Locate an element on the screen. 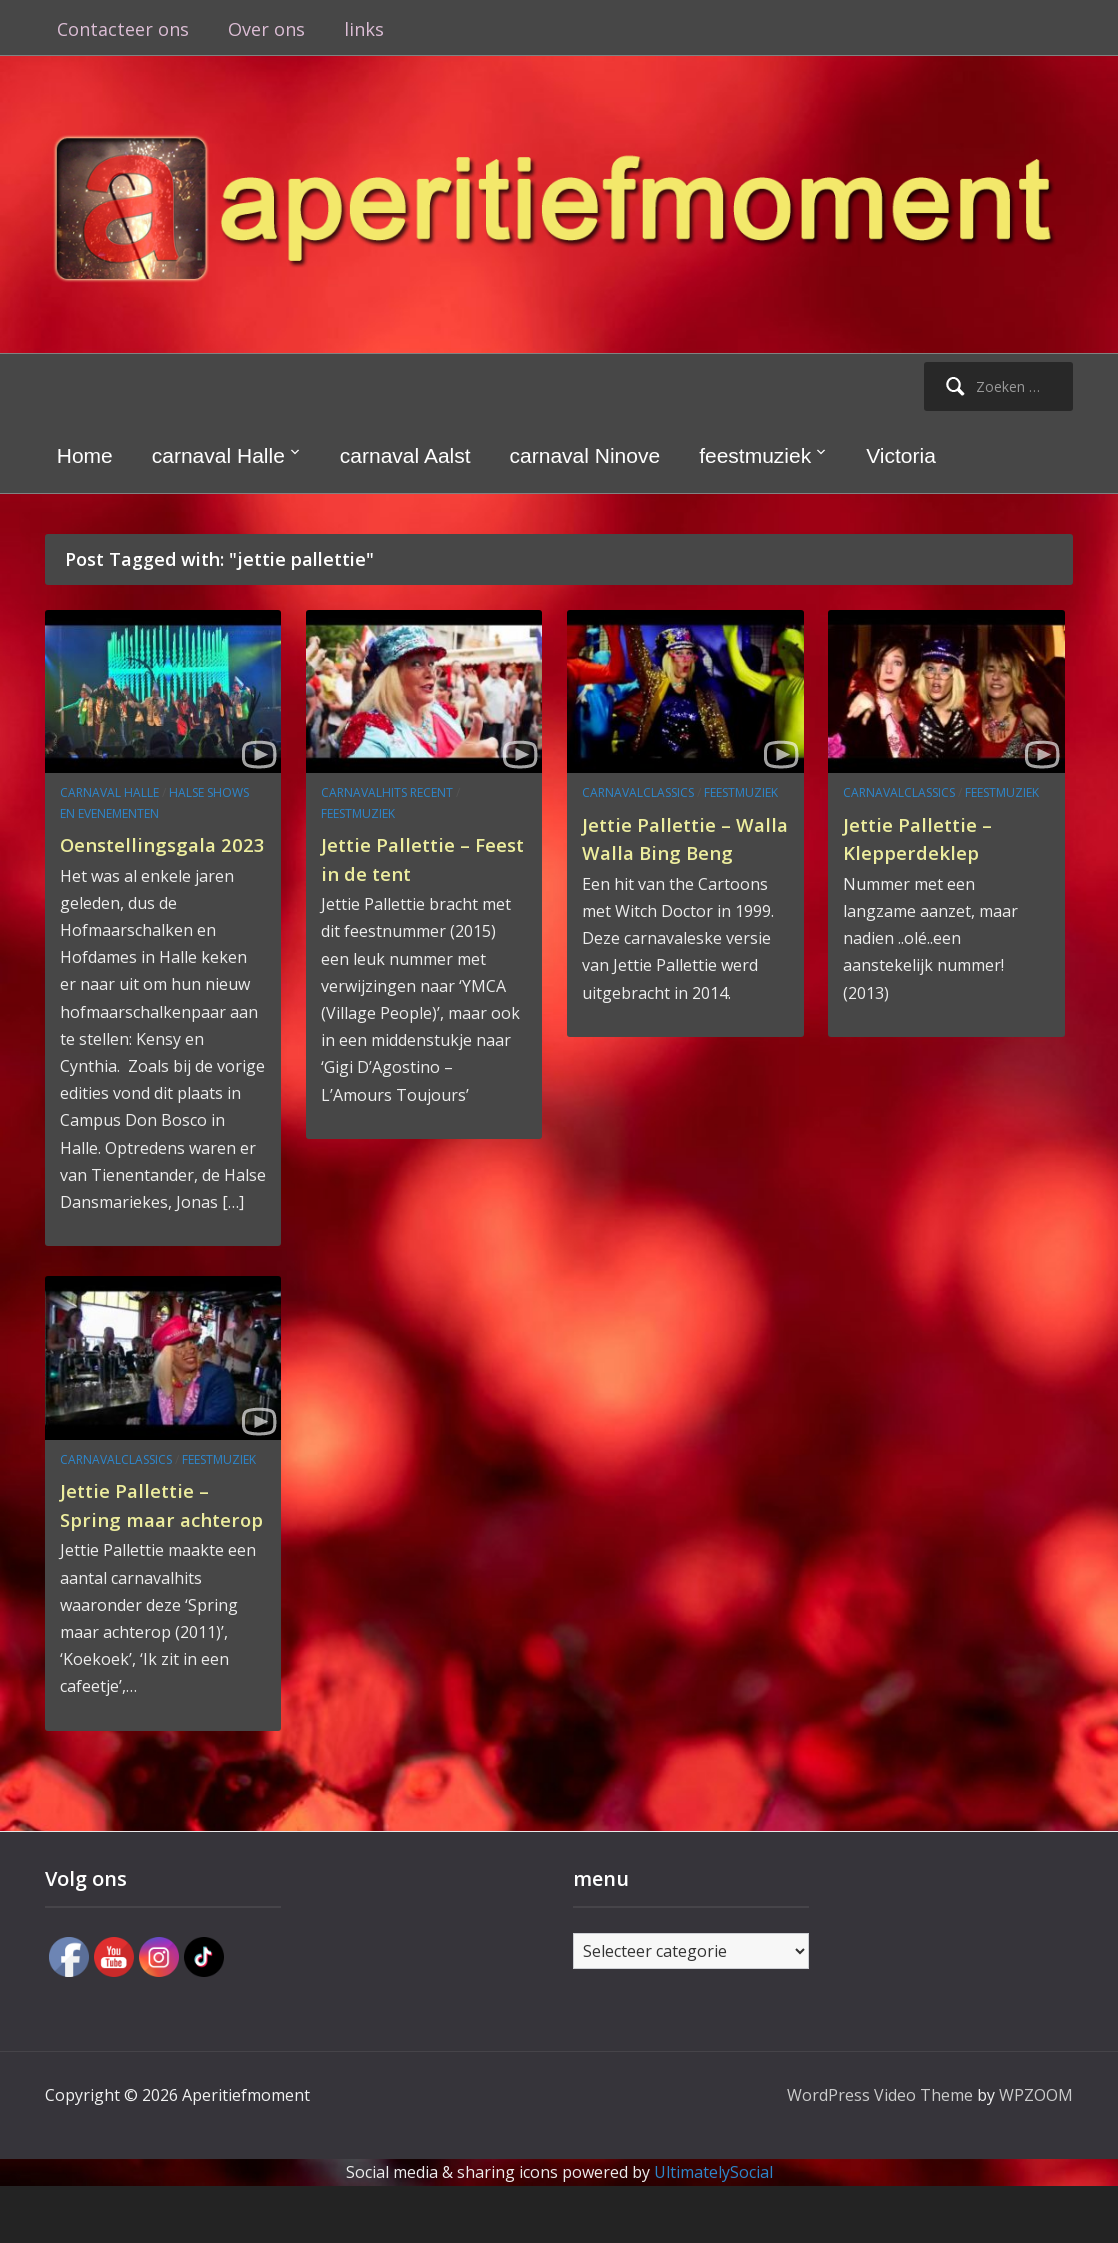  links is located at coordinates (364, 29).